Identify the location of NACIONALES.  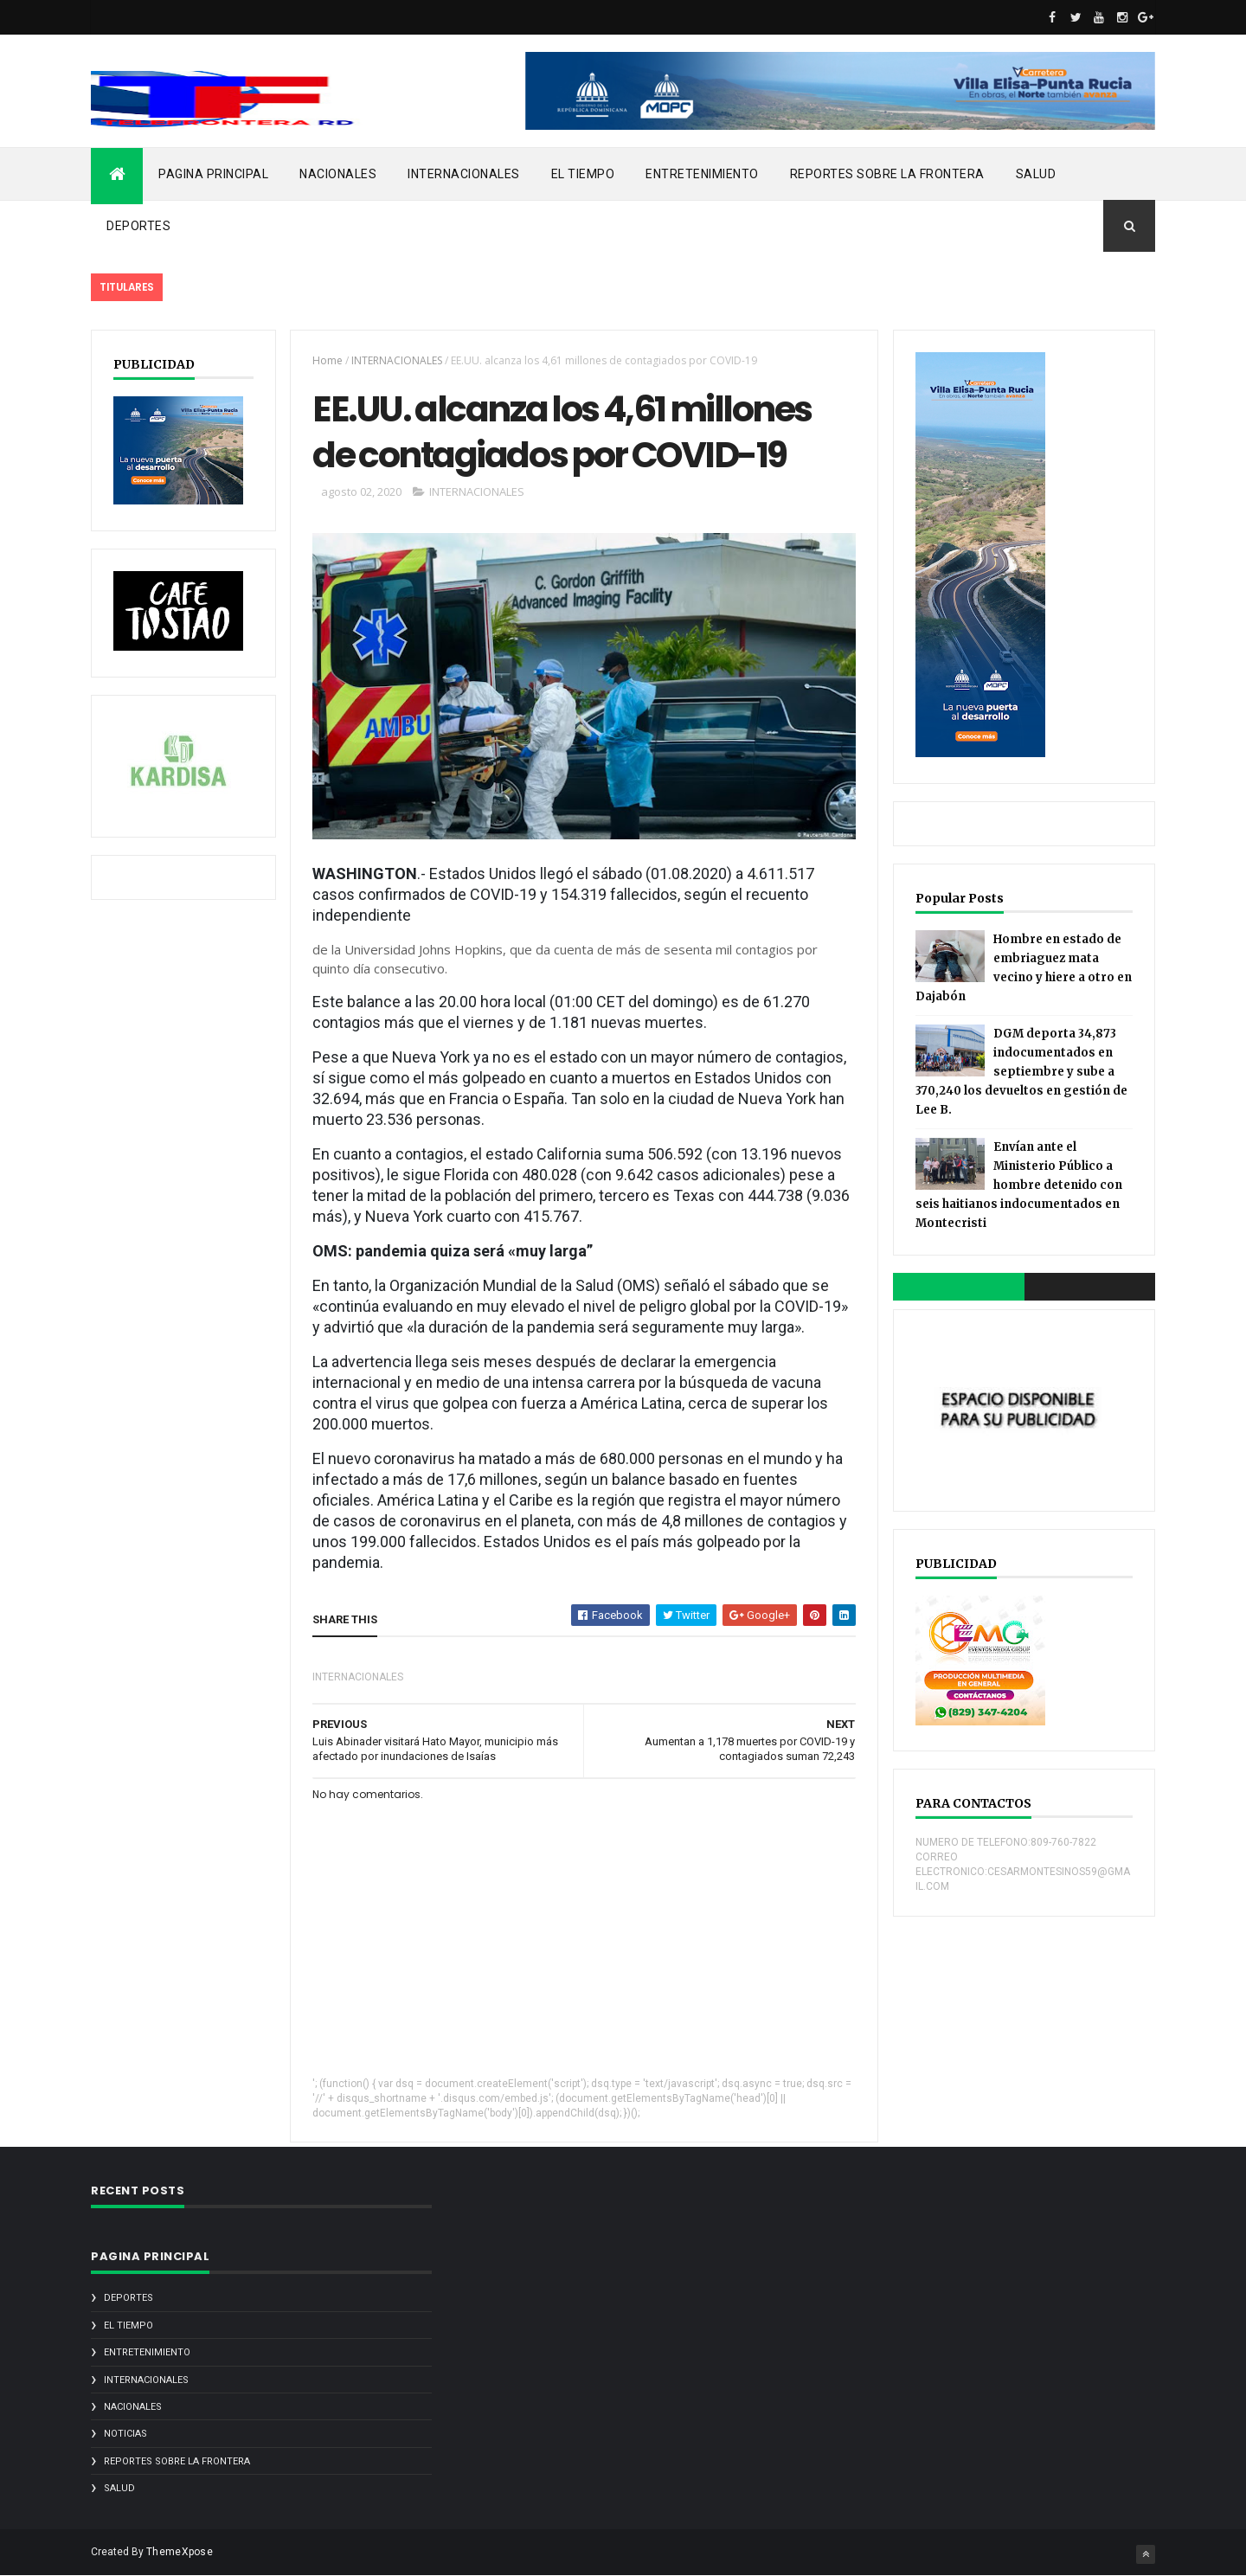
(337, 174).